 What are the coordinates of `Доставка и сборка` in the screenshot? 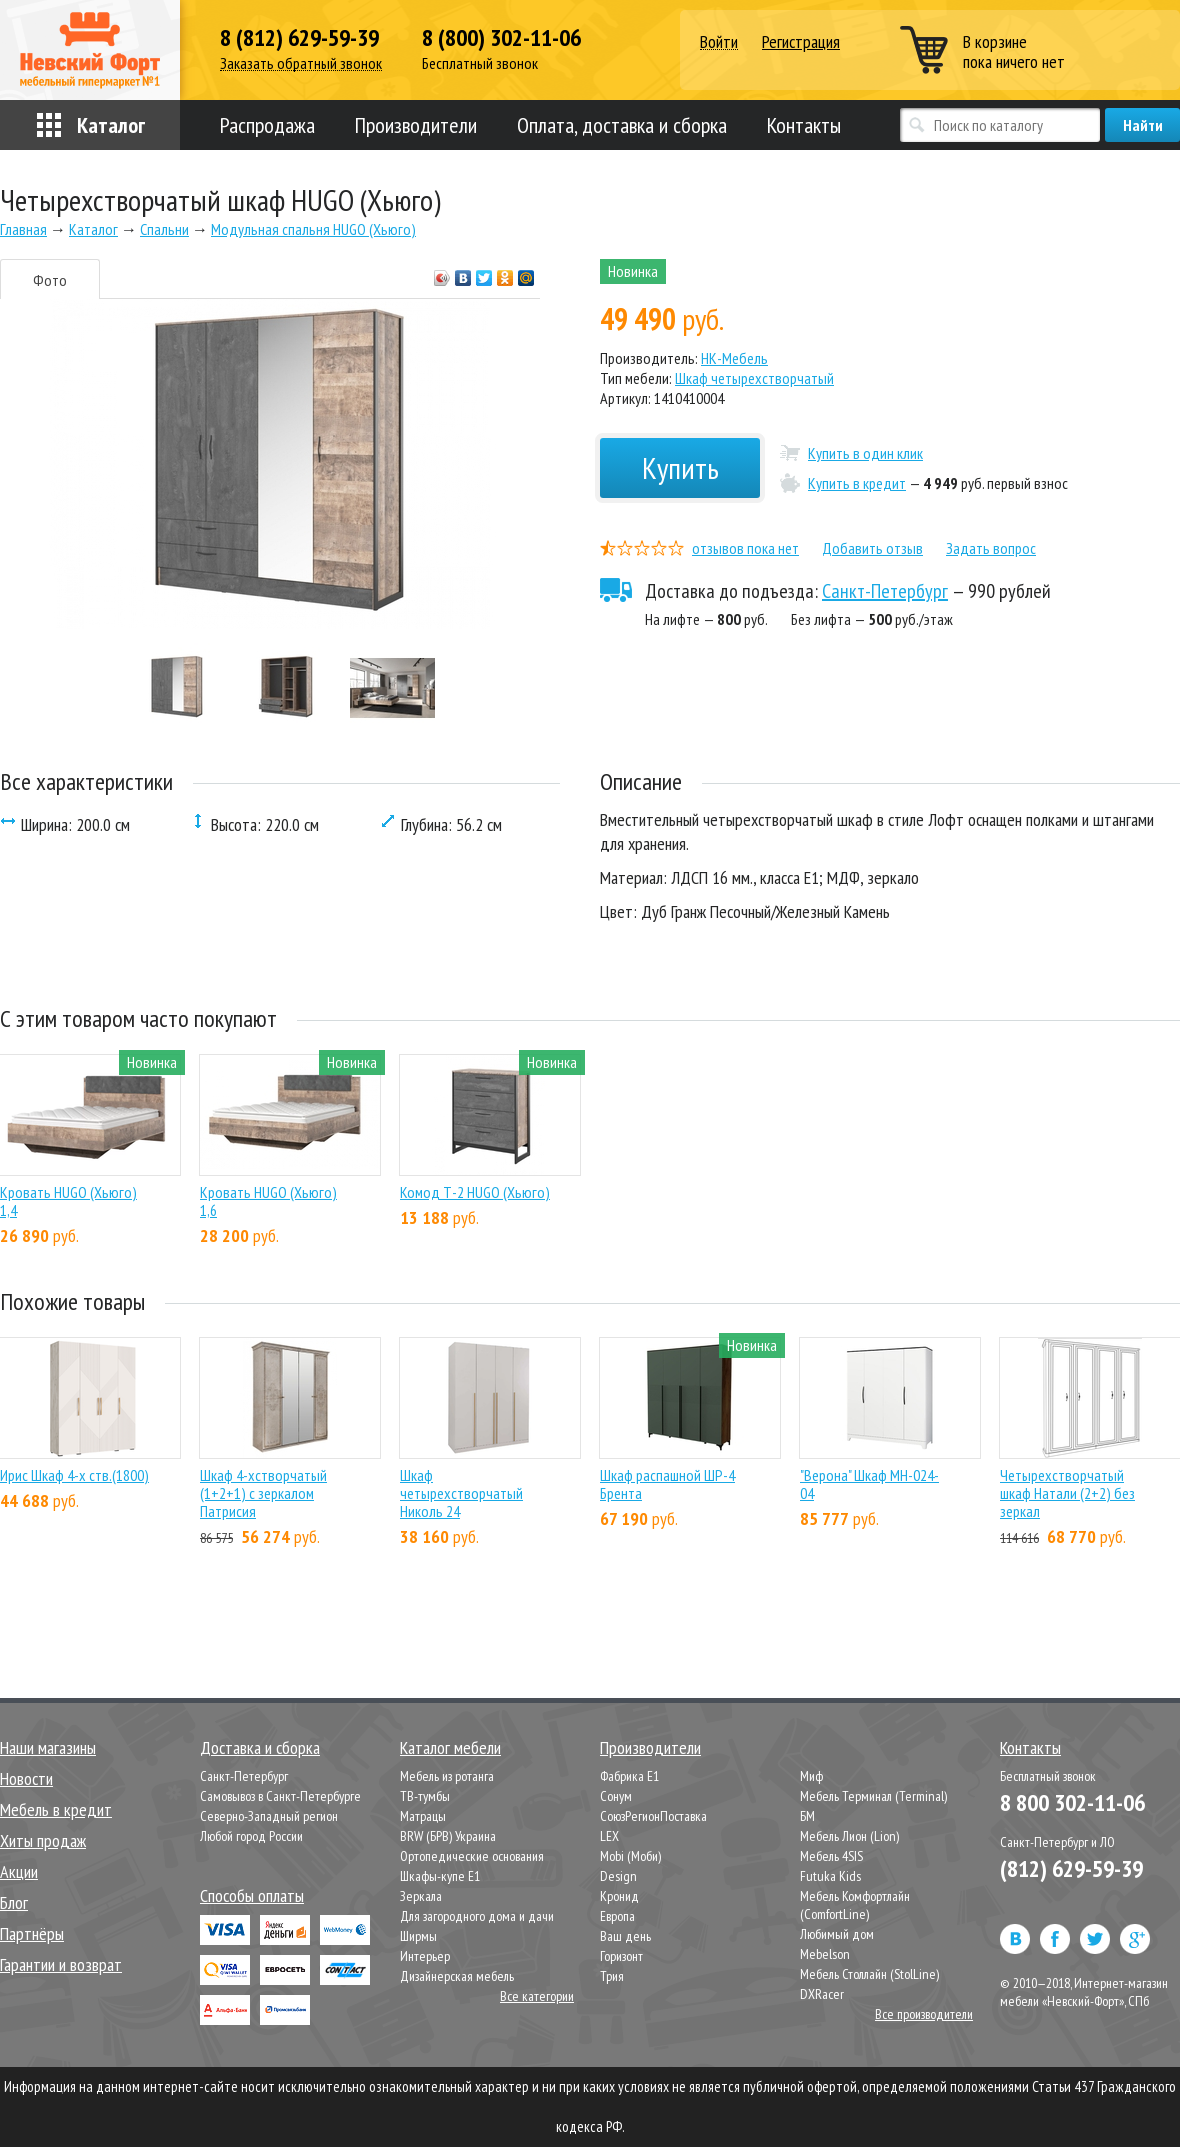 It's located at (260, 1747).